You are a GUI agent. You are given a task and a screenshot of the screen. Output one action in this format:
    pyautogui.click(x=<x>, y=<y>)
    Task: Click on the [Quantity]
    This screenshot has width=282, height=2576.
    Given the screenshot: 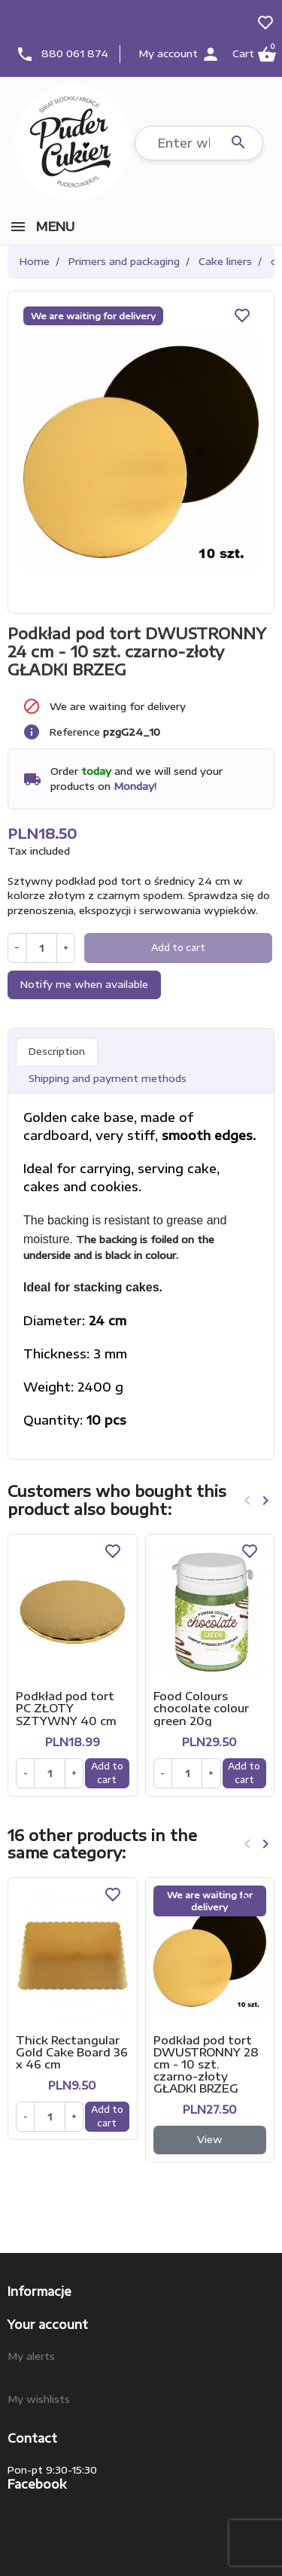 What is the action you would take?
    pyautogui.click(x=41, y=948)
    